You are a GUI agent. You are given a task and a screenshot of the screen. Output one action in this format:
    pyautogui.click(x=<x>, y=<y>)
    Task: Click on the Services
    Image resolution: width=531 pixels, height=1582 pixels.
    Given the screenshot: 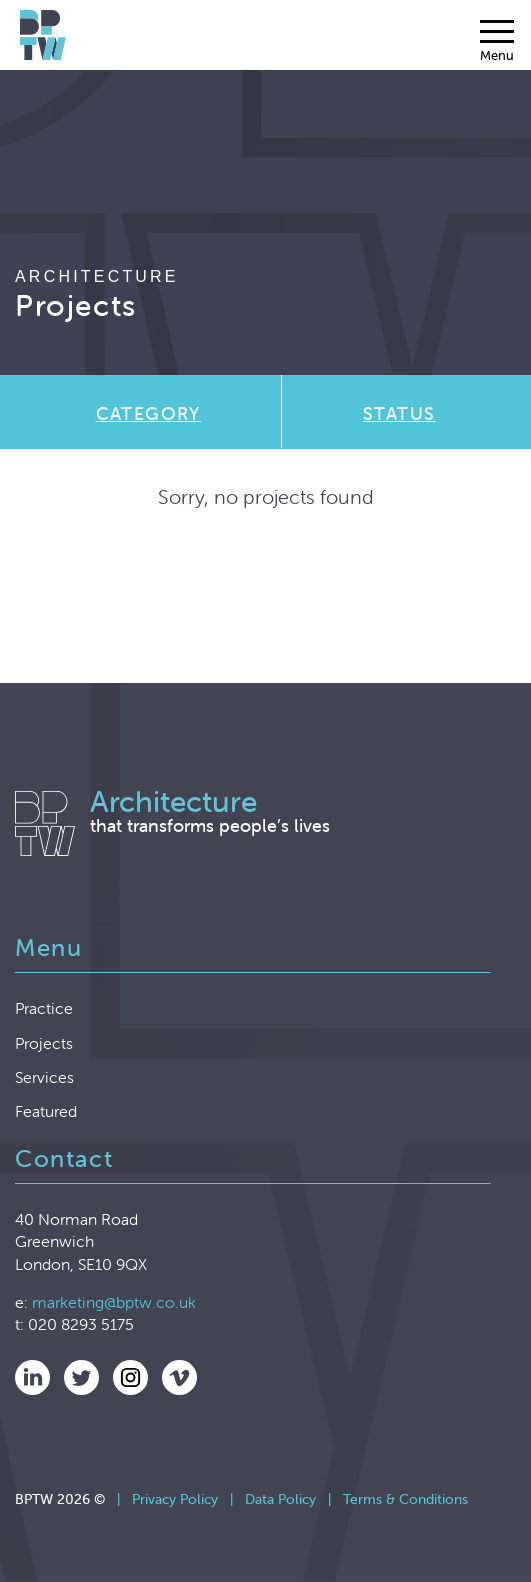 What is the action you would take?
    pyautogui.click(x=44, y=1077)
    